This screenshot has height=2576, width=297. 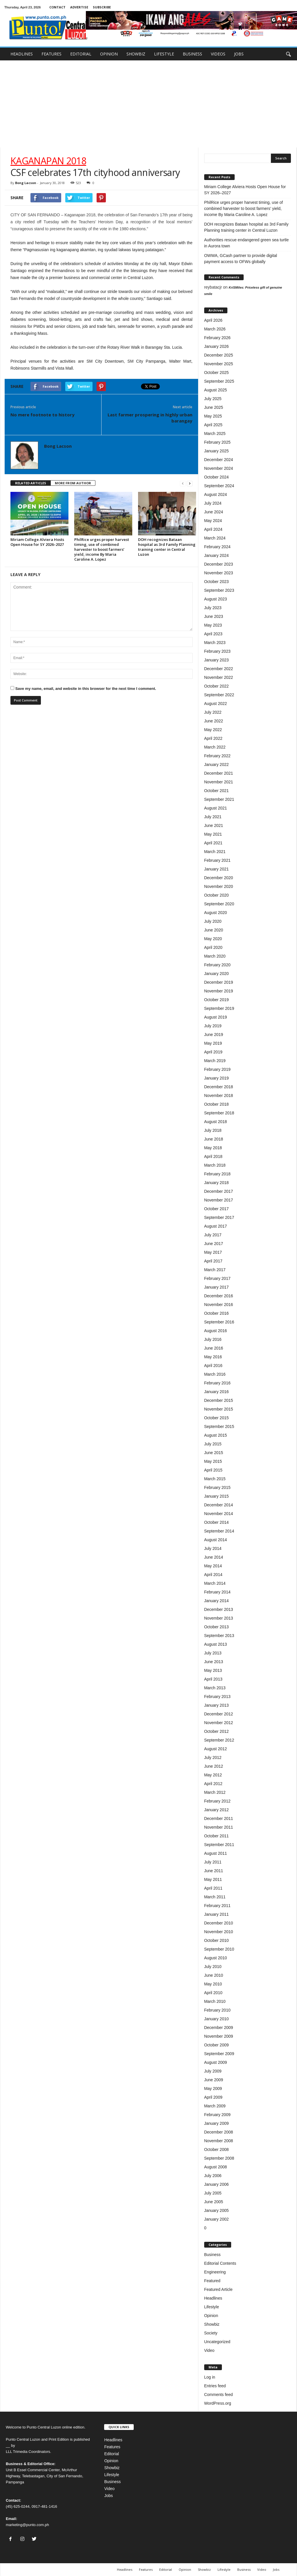 What do you see at coordinates (220, 2263) in the screenshot?
I see `Editorial Contents` at bounding box center [220, 2263].